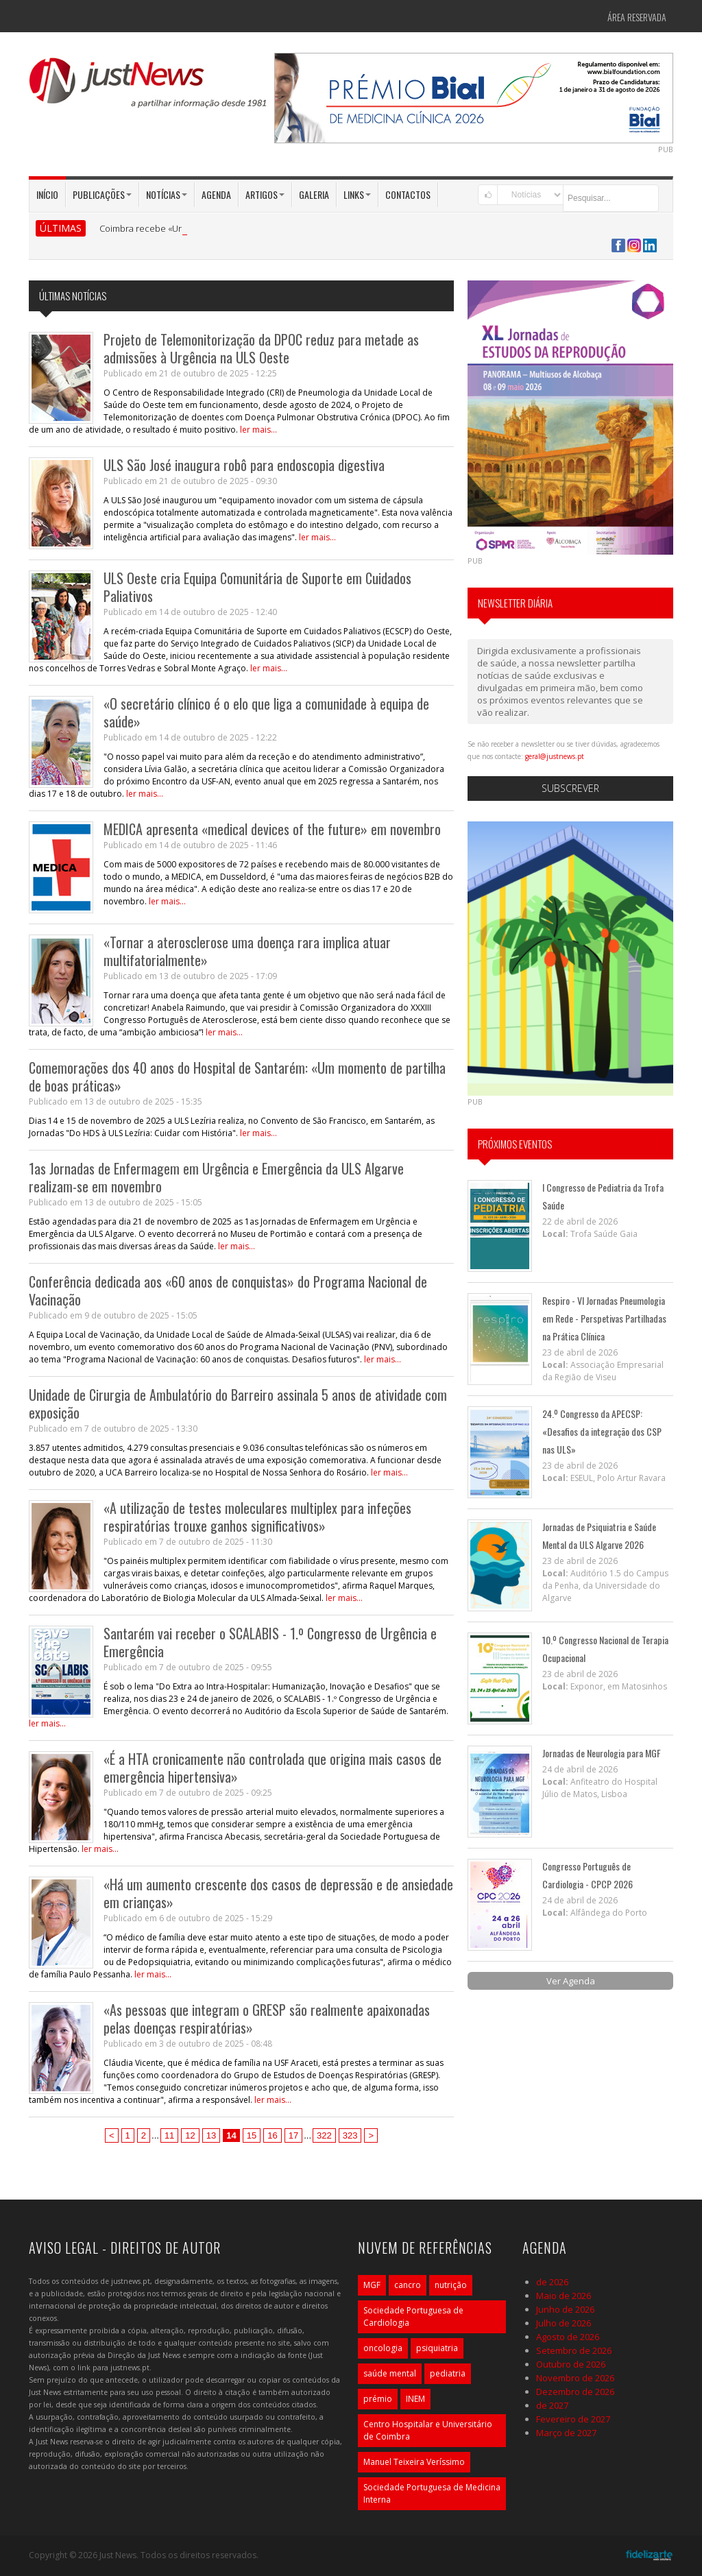  Describe the element at coordinates (601, 1753) in the screenshot. I see `Jornadas de Neurologia para MGF` at that location.